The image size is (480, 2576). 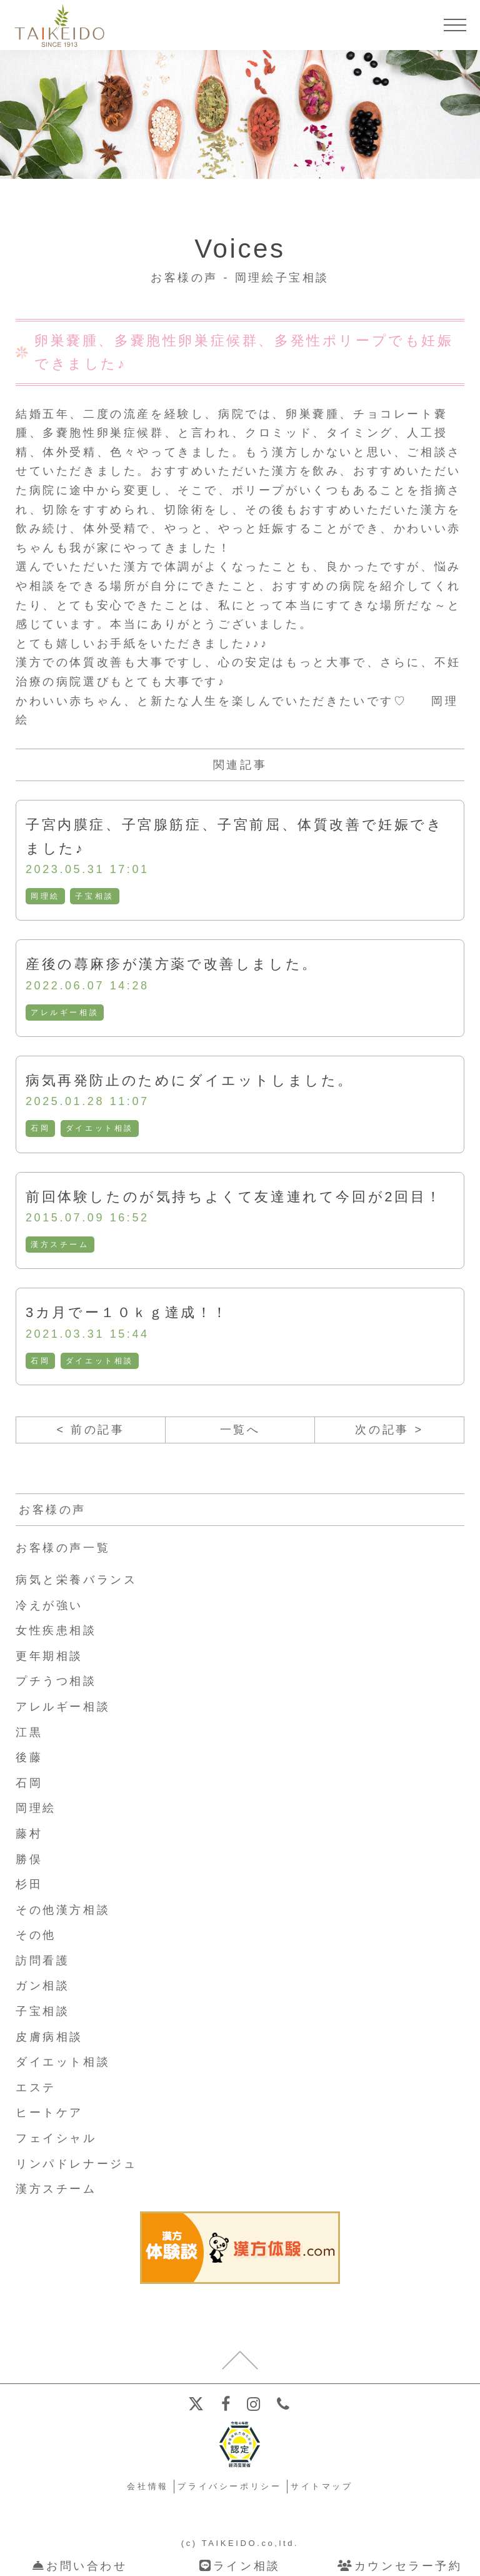 What do you see at coordinates (389, 1429) in the screenshot?
I see `次の記事 >` at bounding box center [389, 1429].